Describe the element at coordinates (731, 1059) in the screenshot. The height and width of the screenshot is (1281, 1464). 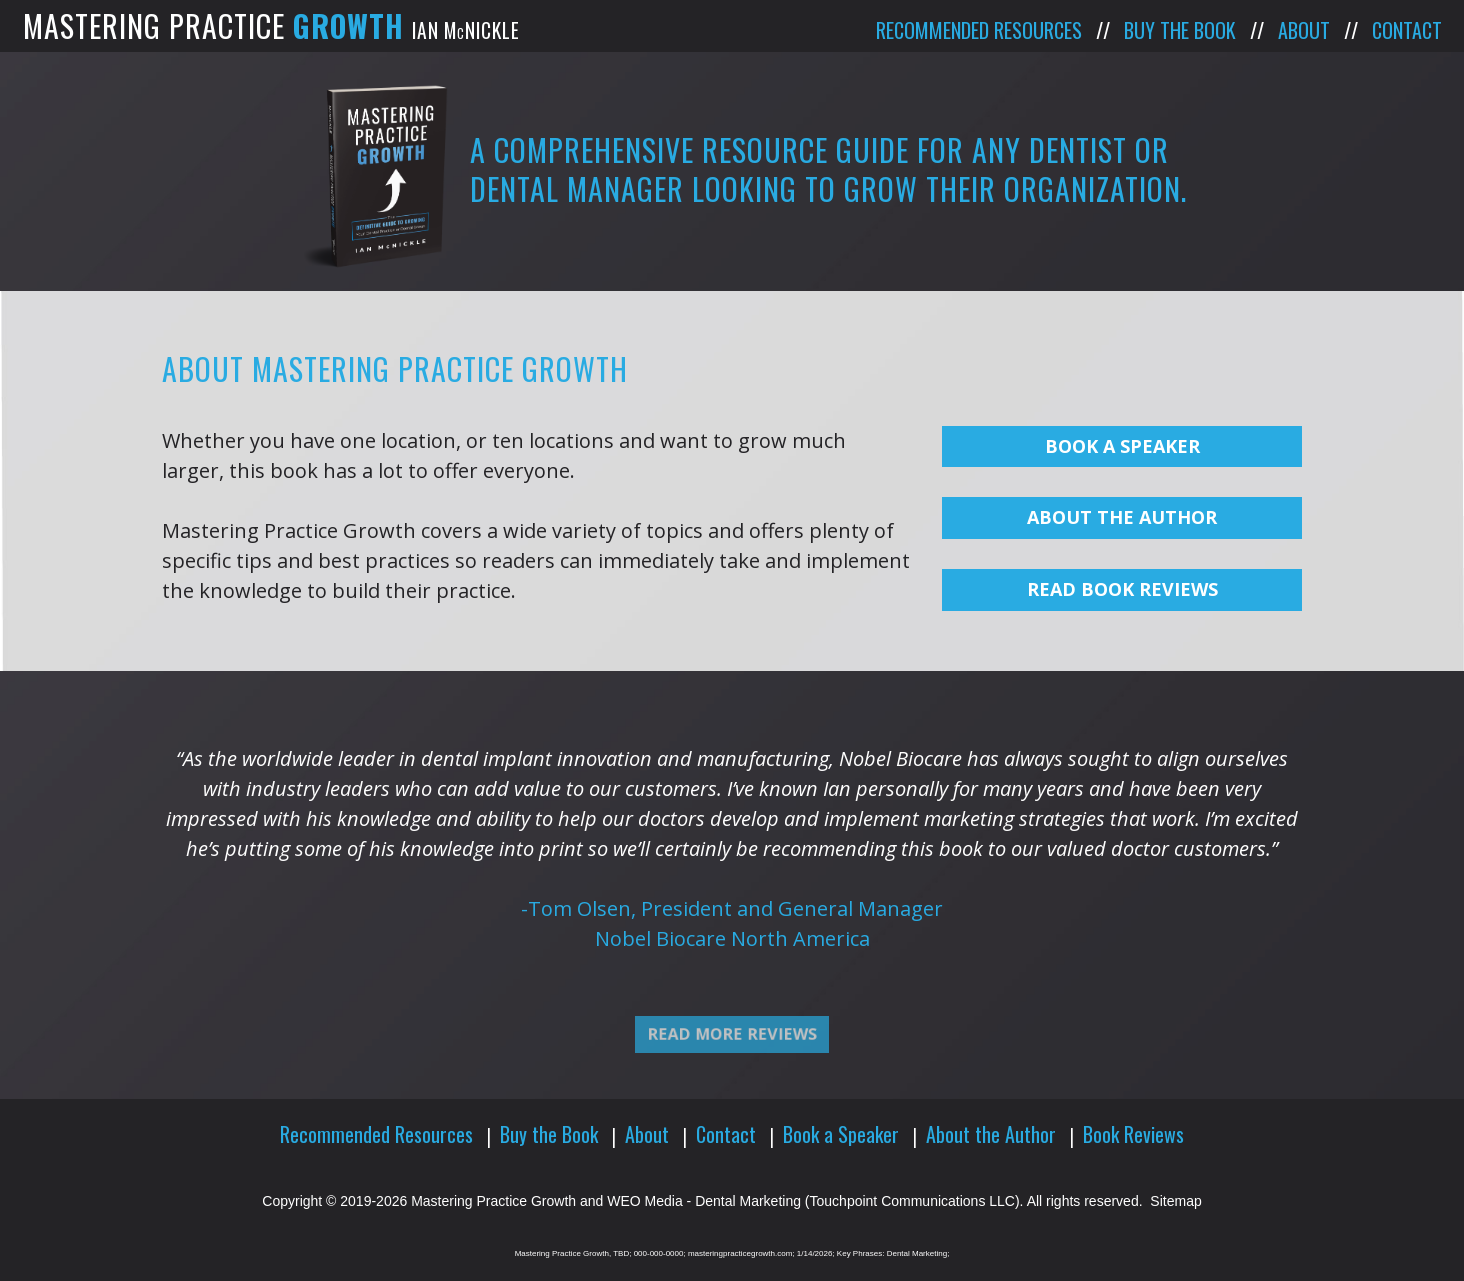
I see `Read More Reviews` at that location.